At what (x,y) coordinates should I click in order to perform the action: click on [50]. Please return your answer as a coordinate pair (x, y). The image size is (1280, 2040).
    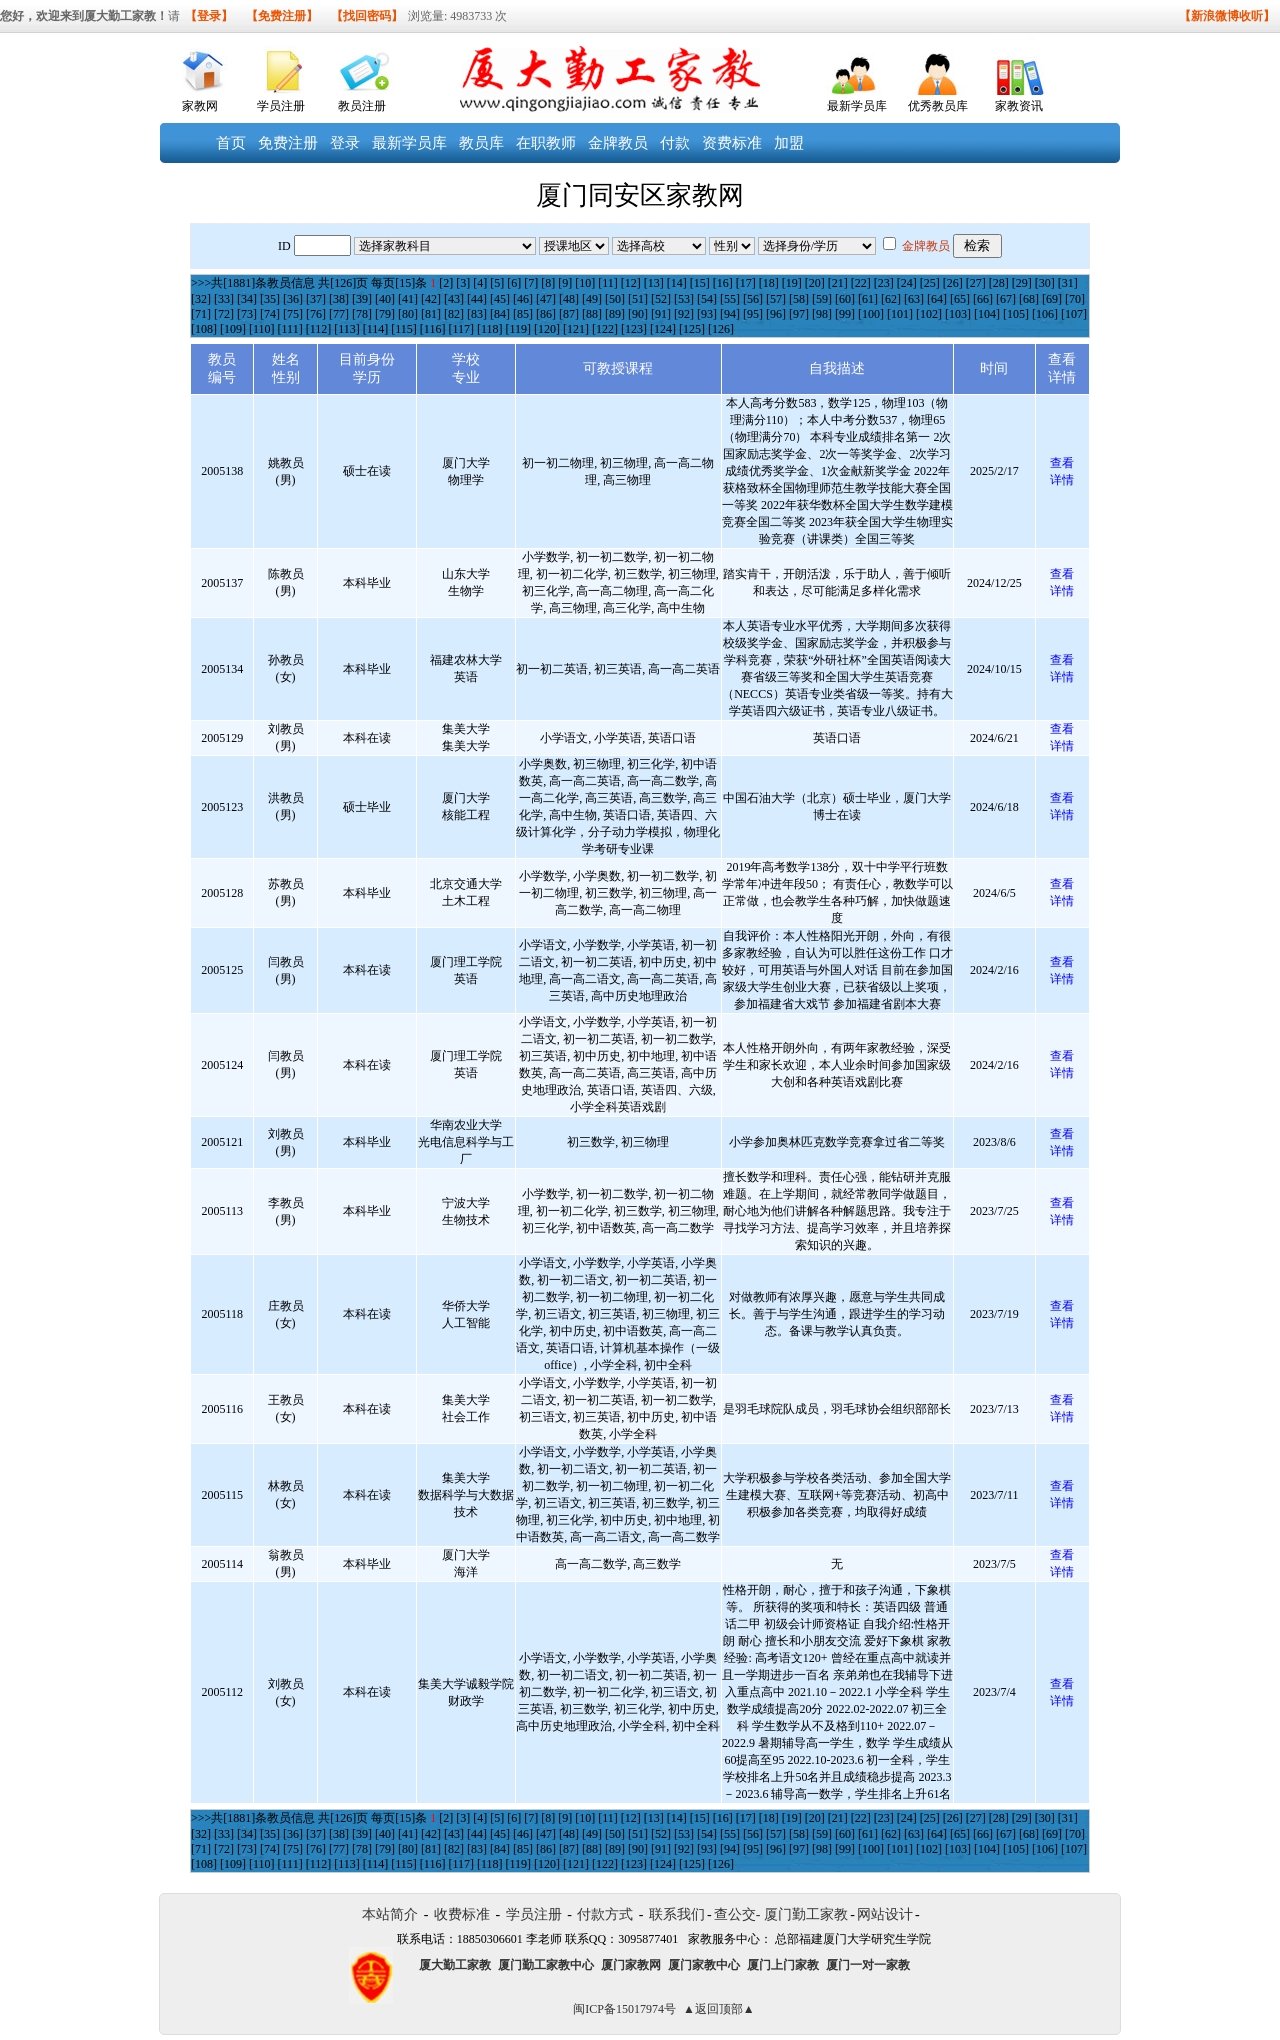
    Looking at the image, I should click on (615, 299).